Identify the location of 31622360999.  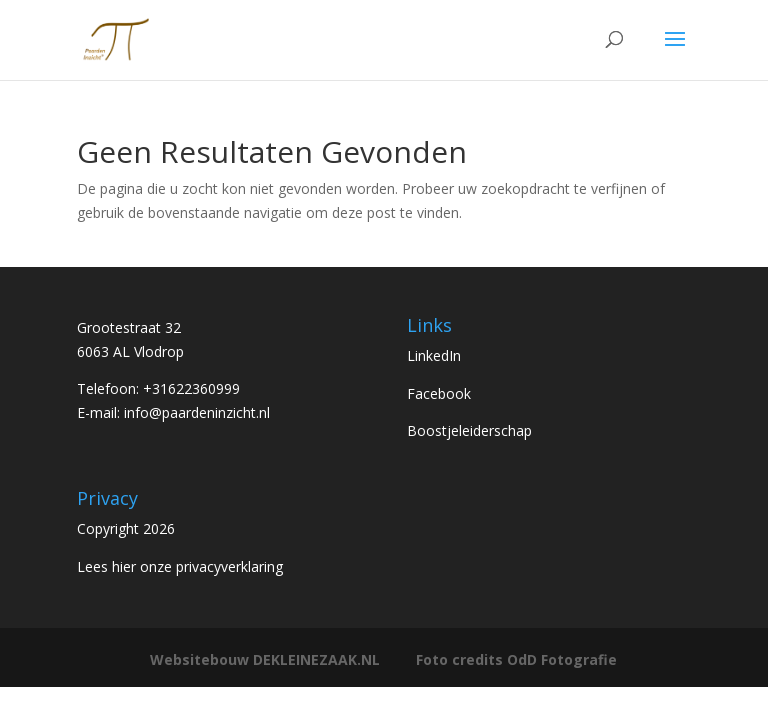
(196, 388).